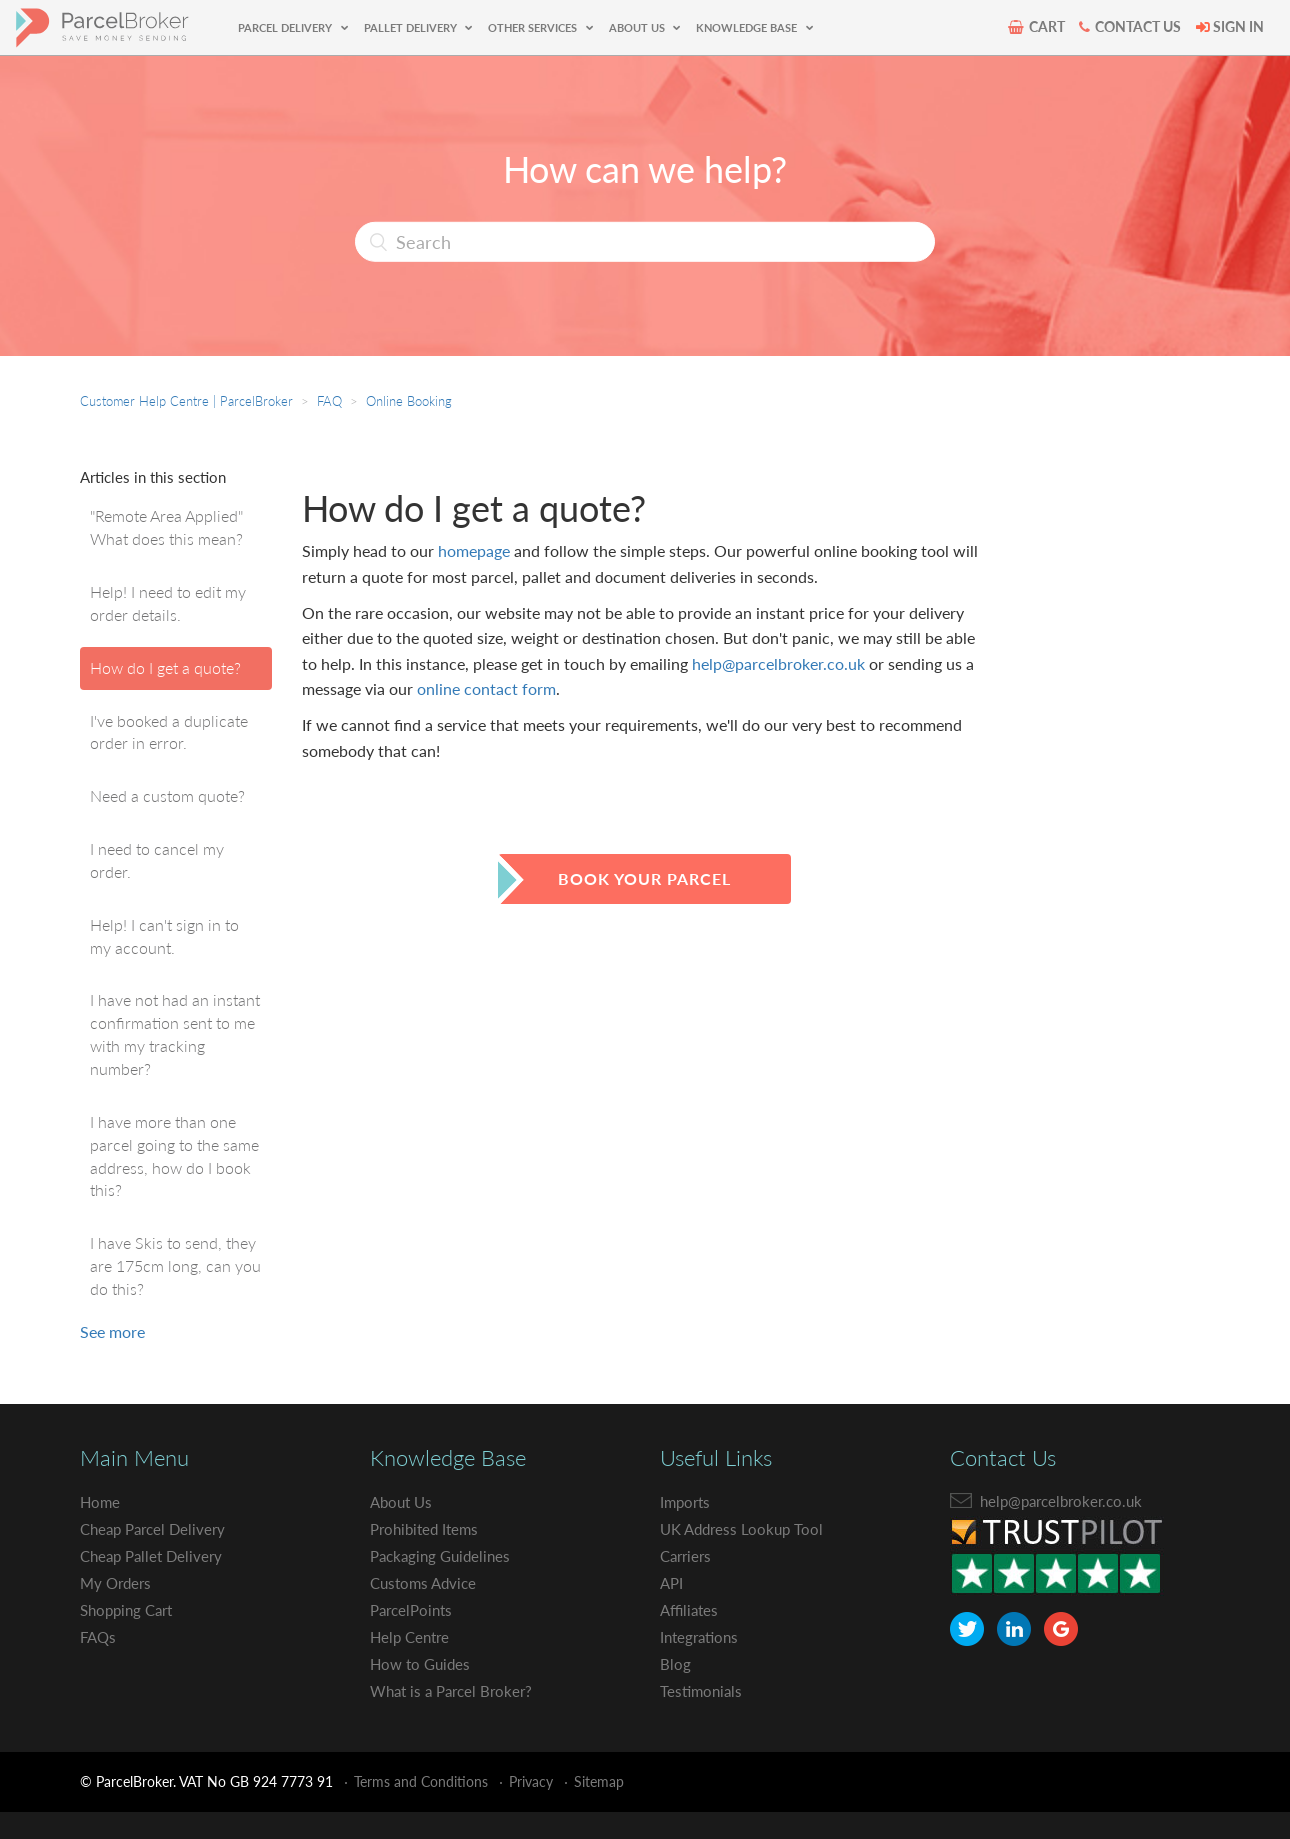 This screenshot has height=1839, width=1290. I want to click on How to Guides, so click(423, 1663).